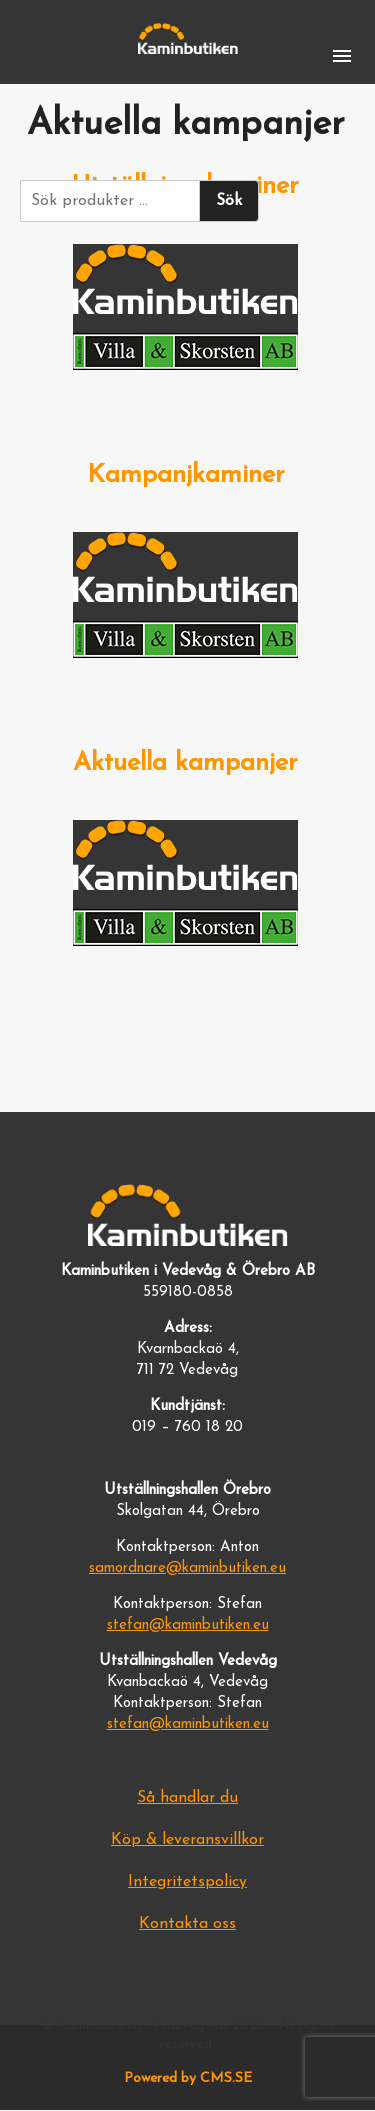 Image resolution: width=375 pixels, height=2111 pixels. I want to click on samordnare@kaminbutiken.eu, so click(187, 1568).